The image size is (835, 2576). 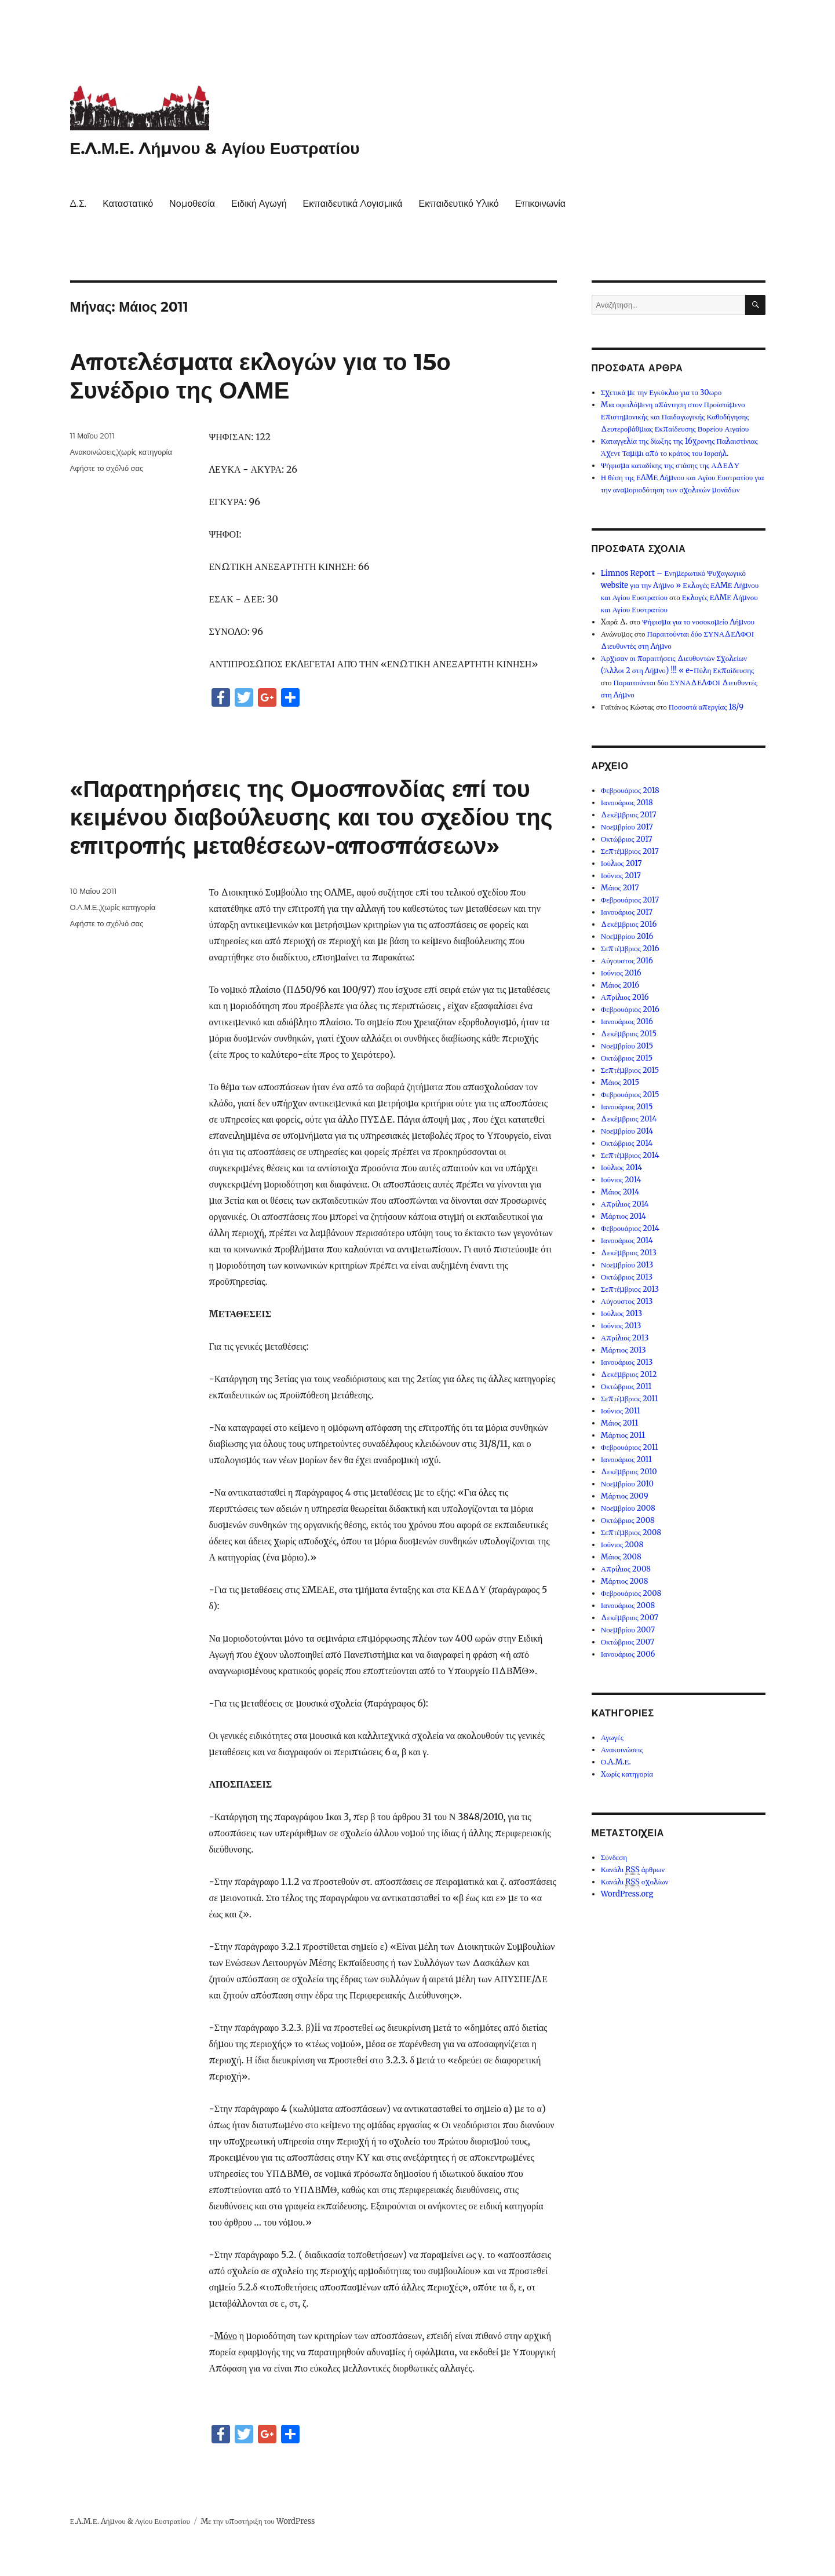 What do you see at coordinates (626, 839) in the screenshot?
I see `Οκτώβριος 2017` at bounding box center [626, 839].